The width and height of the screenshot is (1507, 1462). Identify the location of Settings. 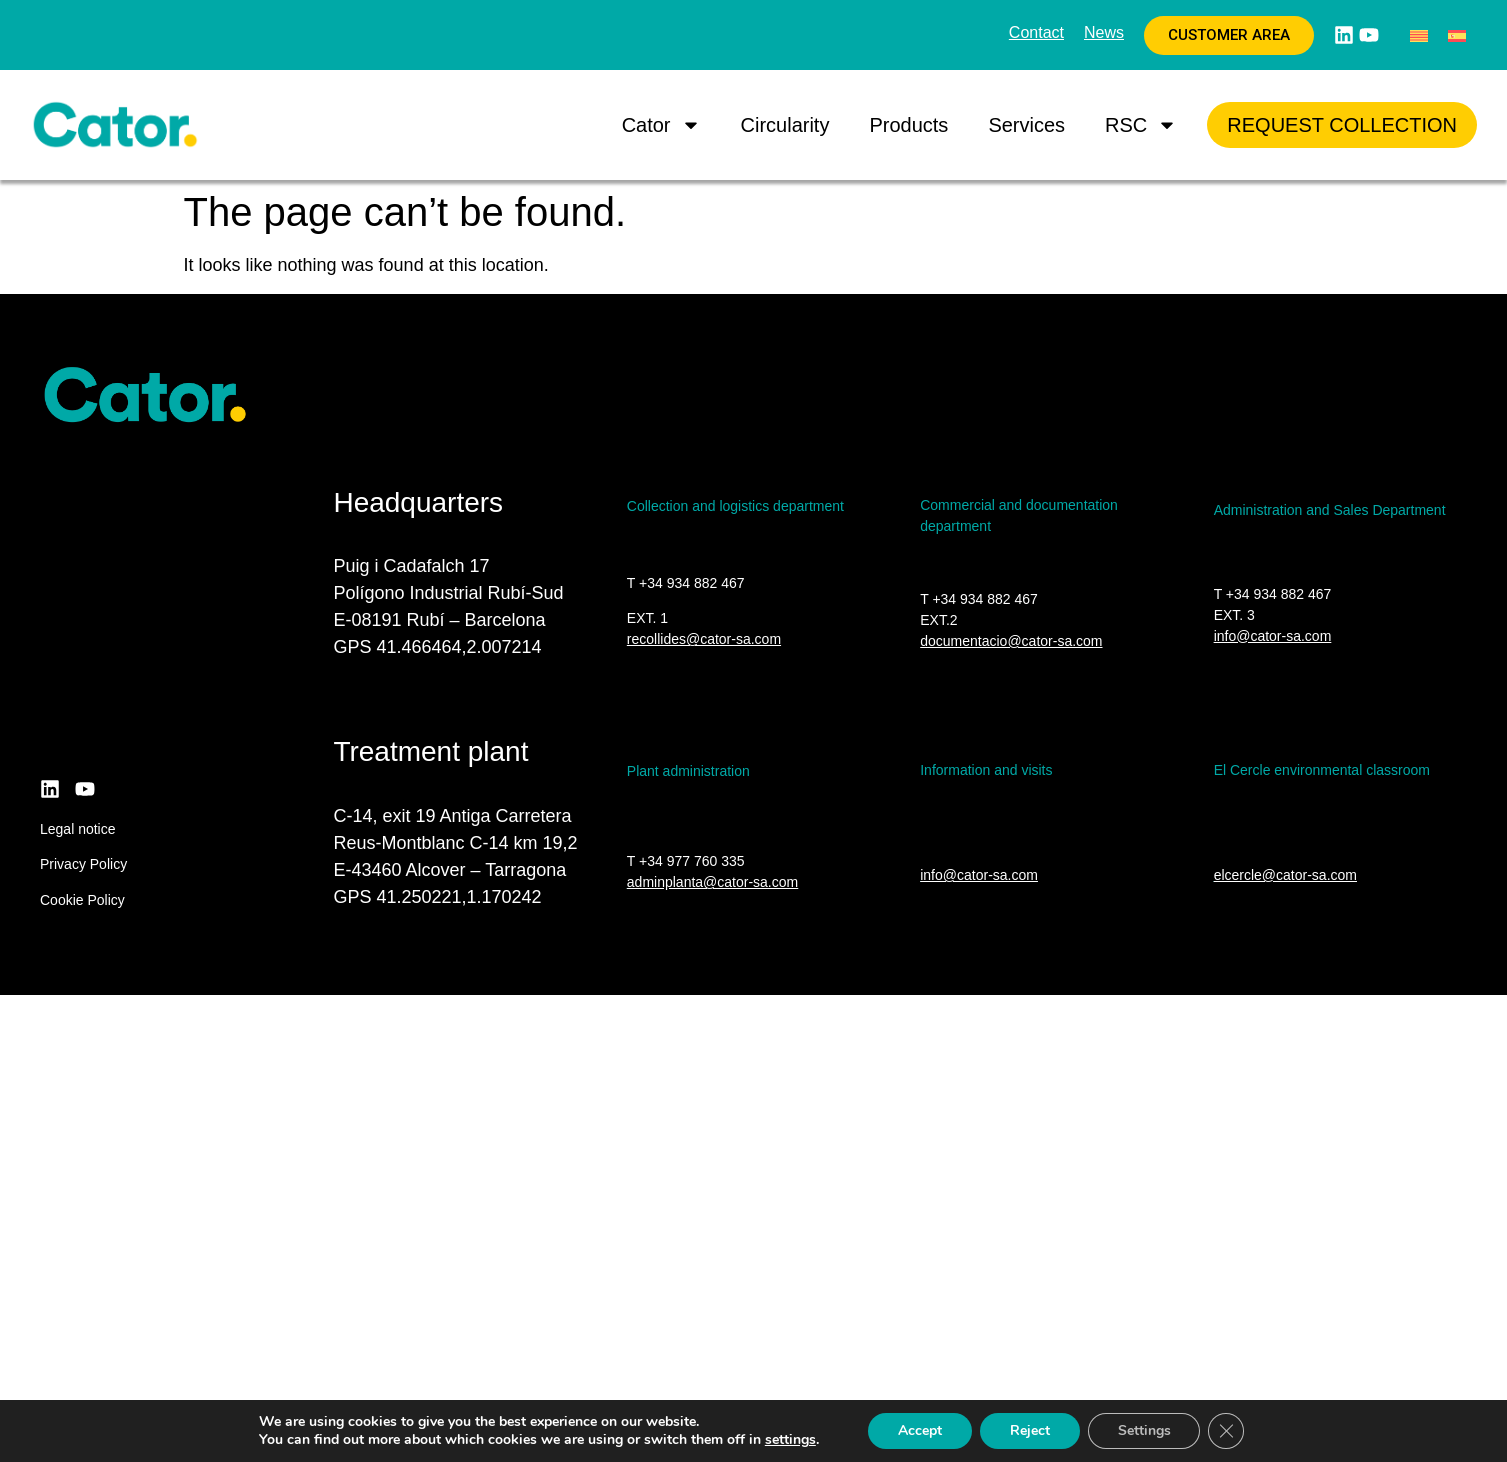
(1144, 1430).